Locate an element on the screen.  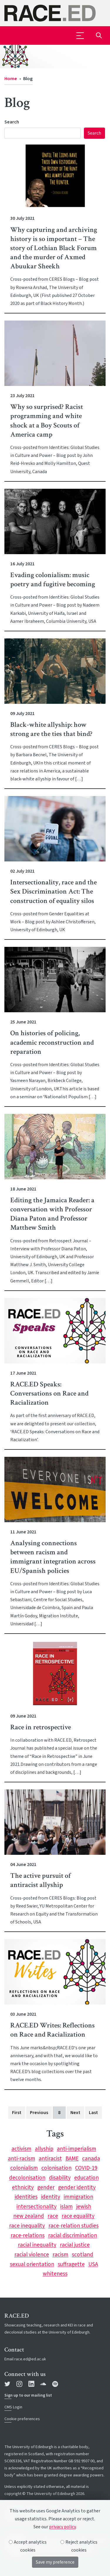
sexual orientation is located at coordinates (32, 2264).